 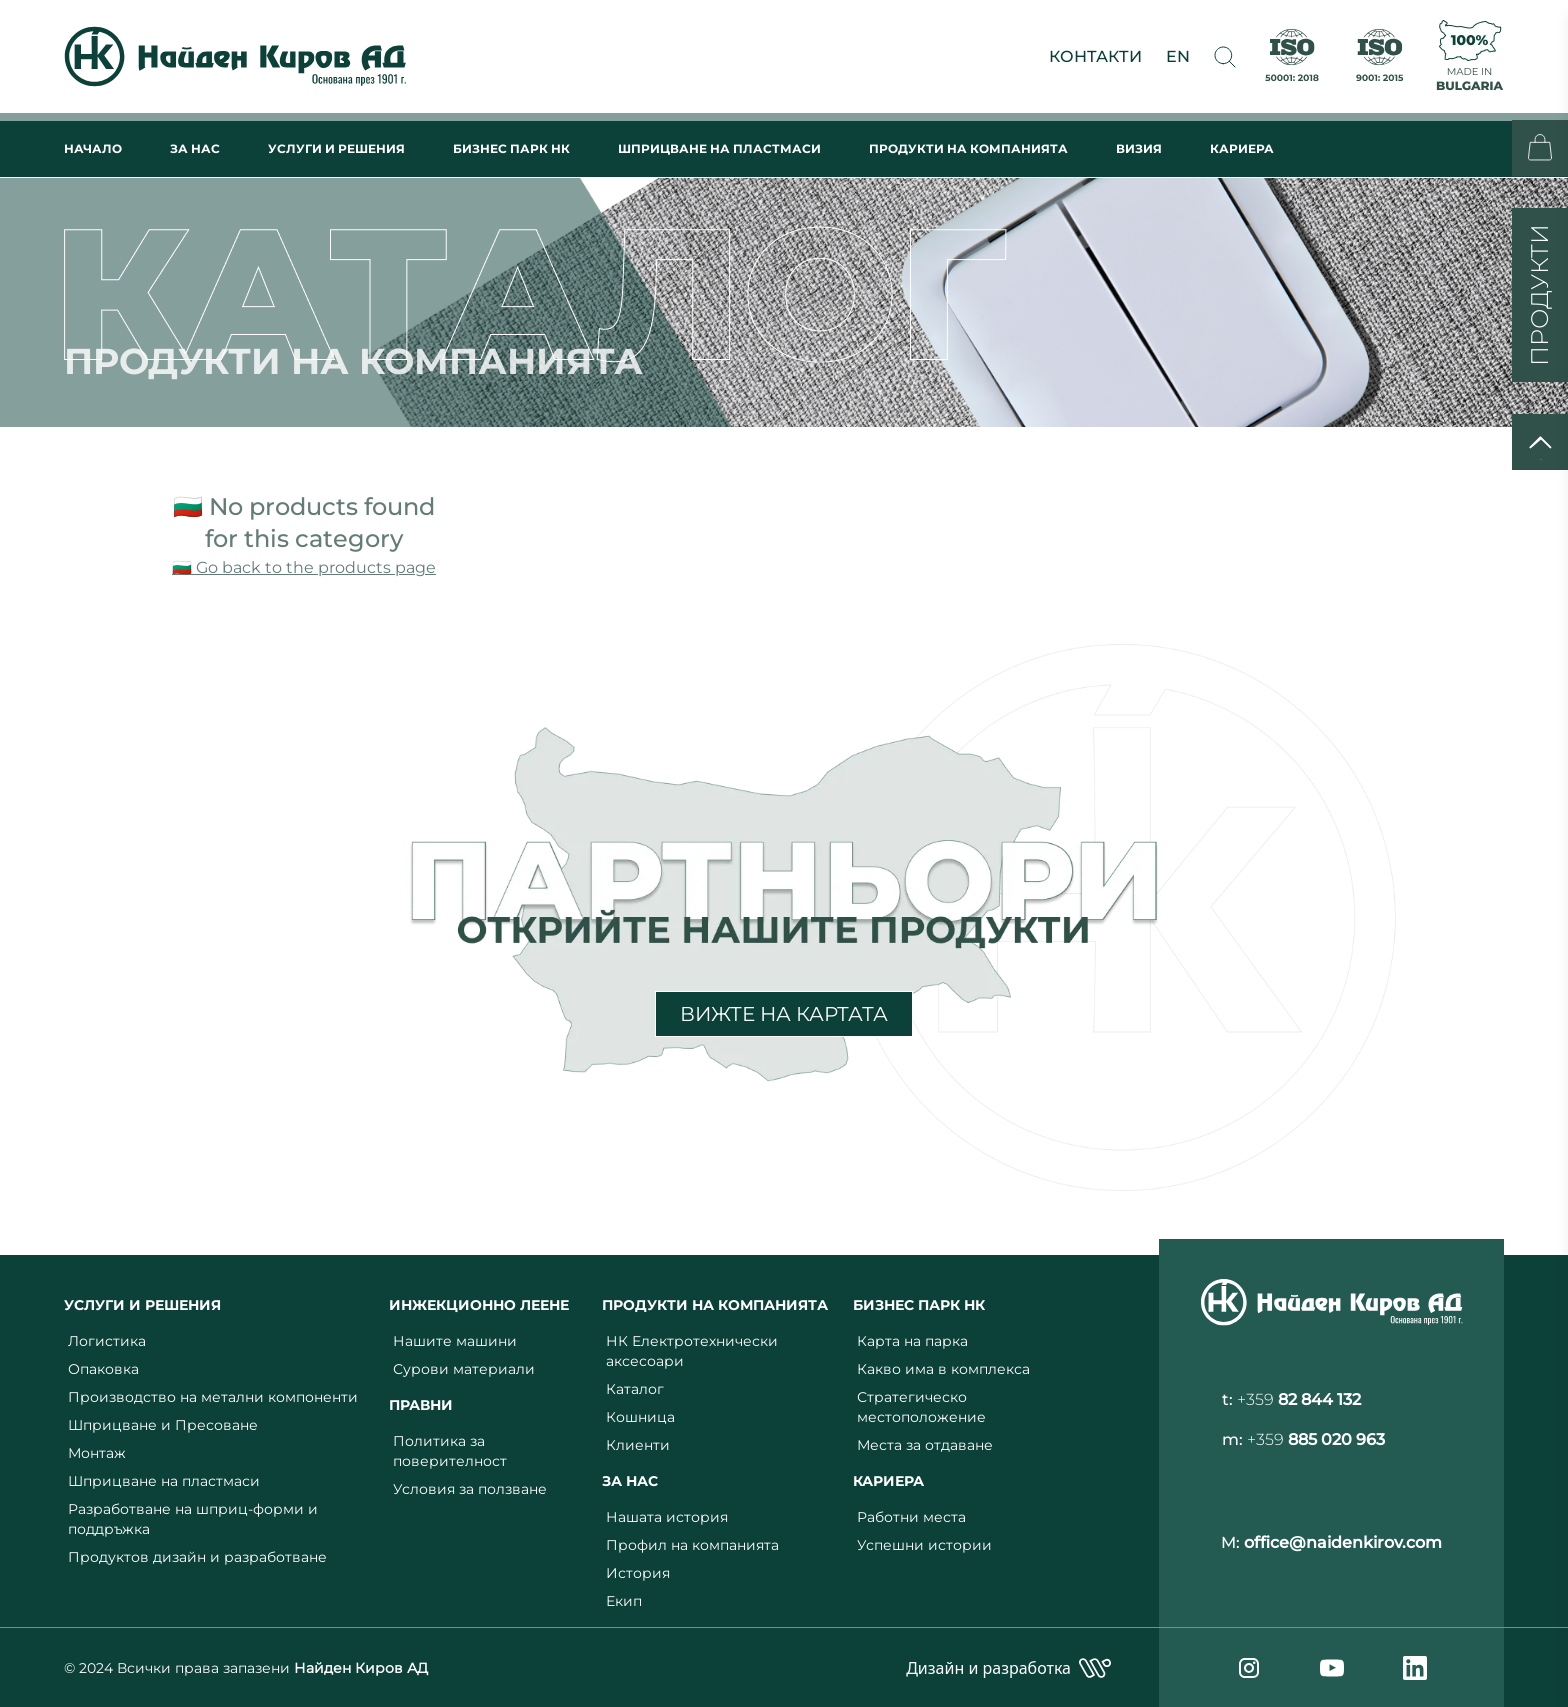 What do you see at coordinates (97, 1453) in the screenshot?
I see `Монтаж` at bounding box center [97, 1453].